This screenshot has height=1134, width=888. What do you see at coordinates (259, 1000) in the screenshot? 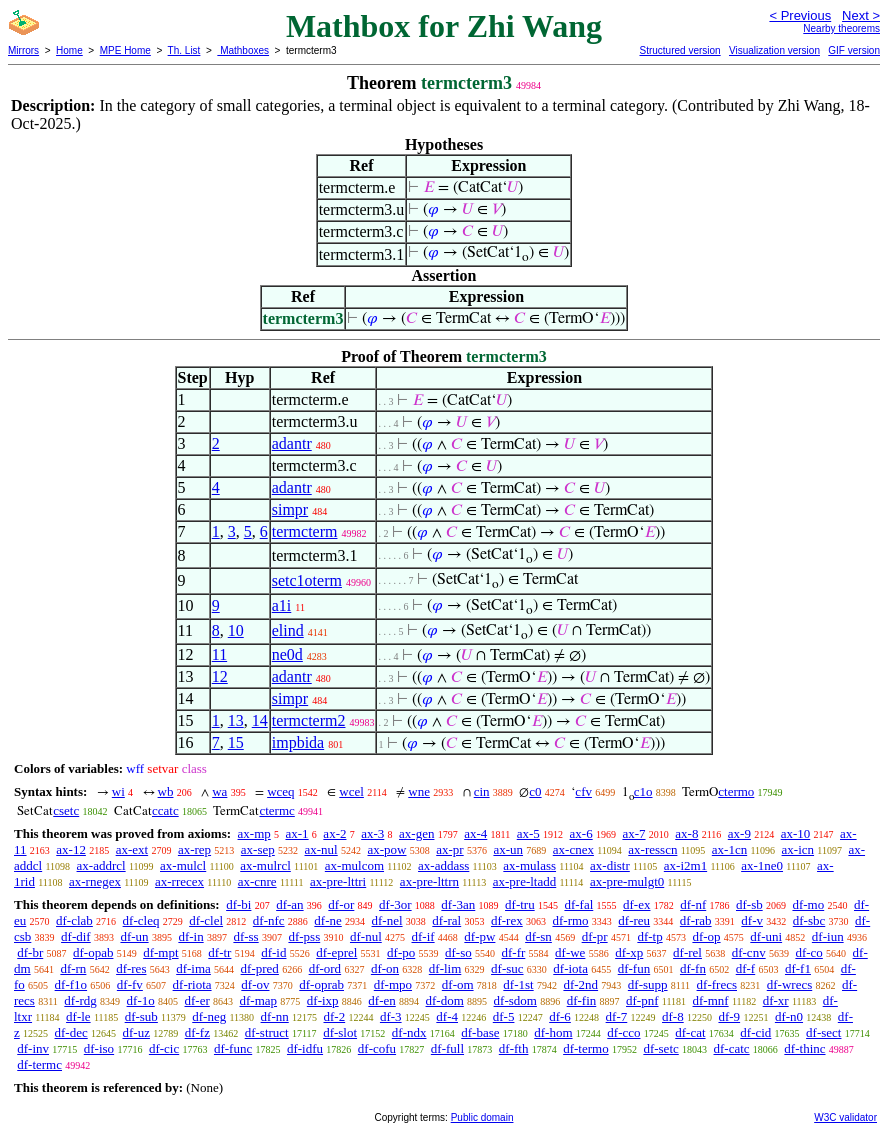
I see `df-map` at bounding box center [259, 1000].